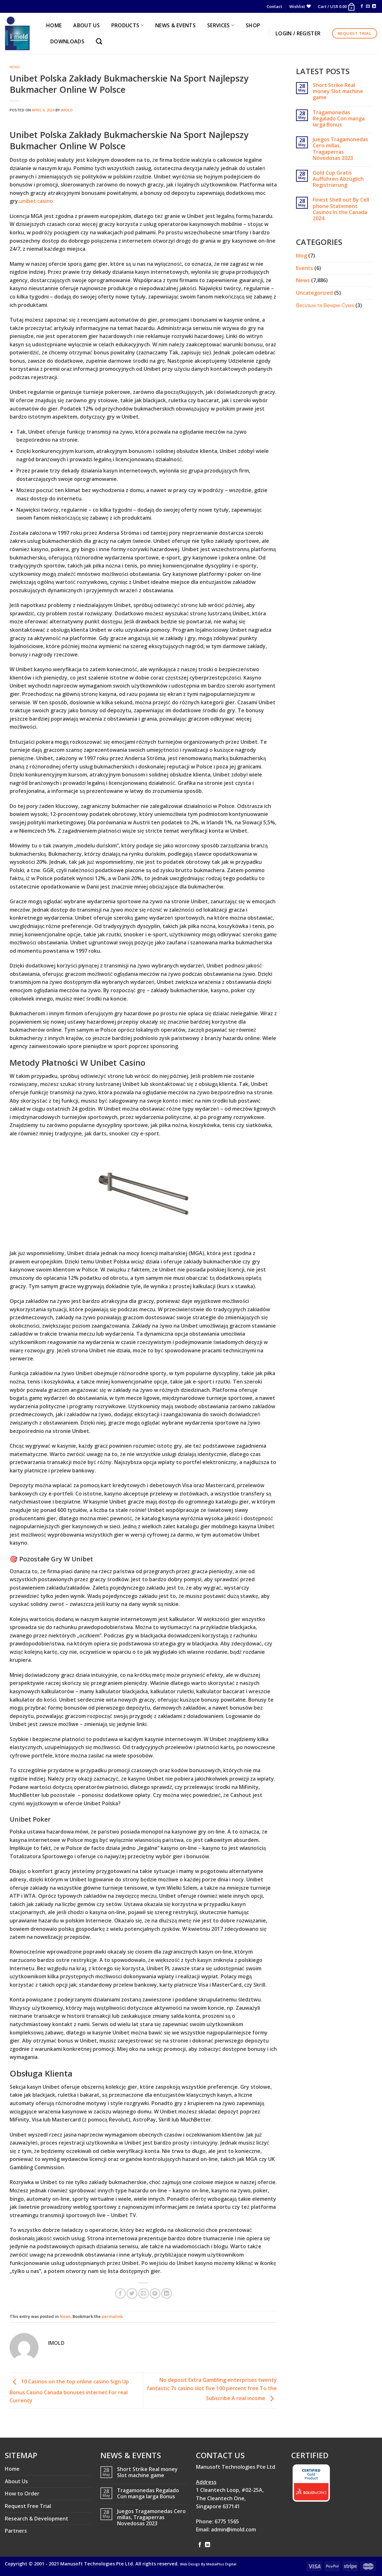 Image resolution: width=382 pixels, height=2576 pixels. I want to click on Gold Cup Gratis Aufführen Abzüglich Registrierung, so click(338, 179).